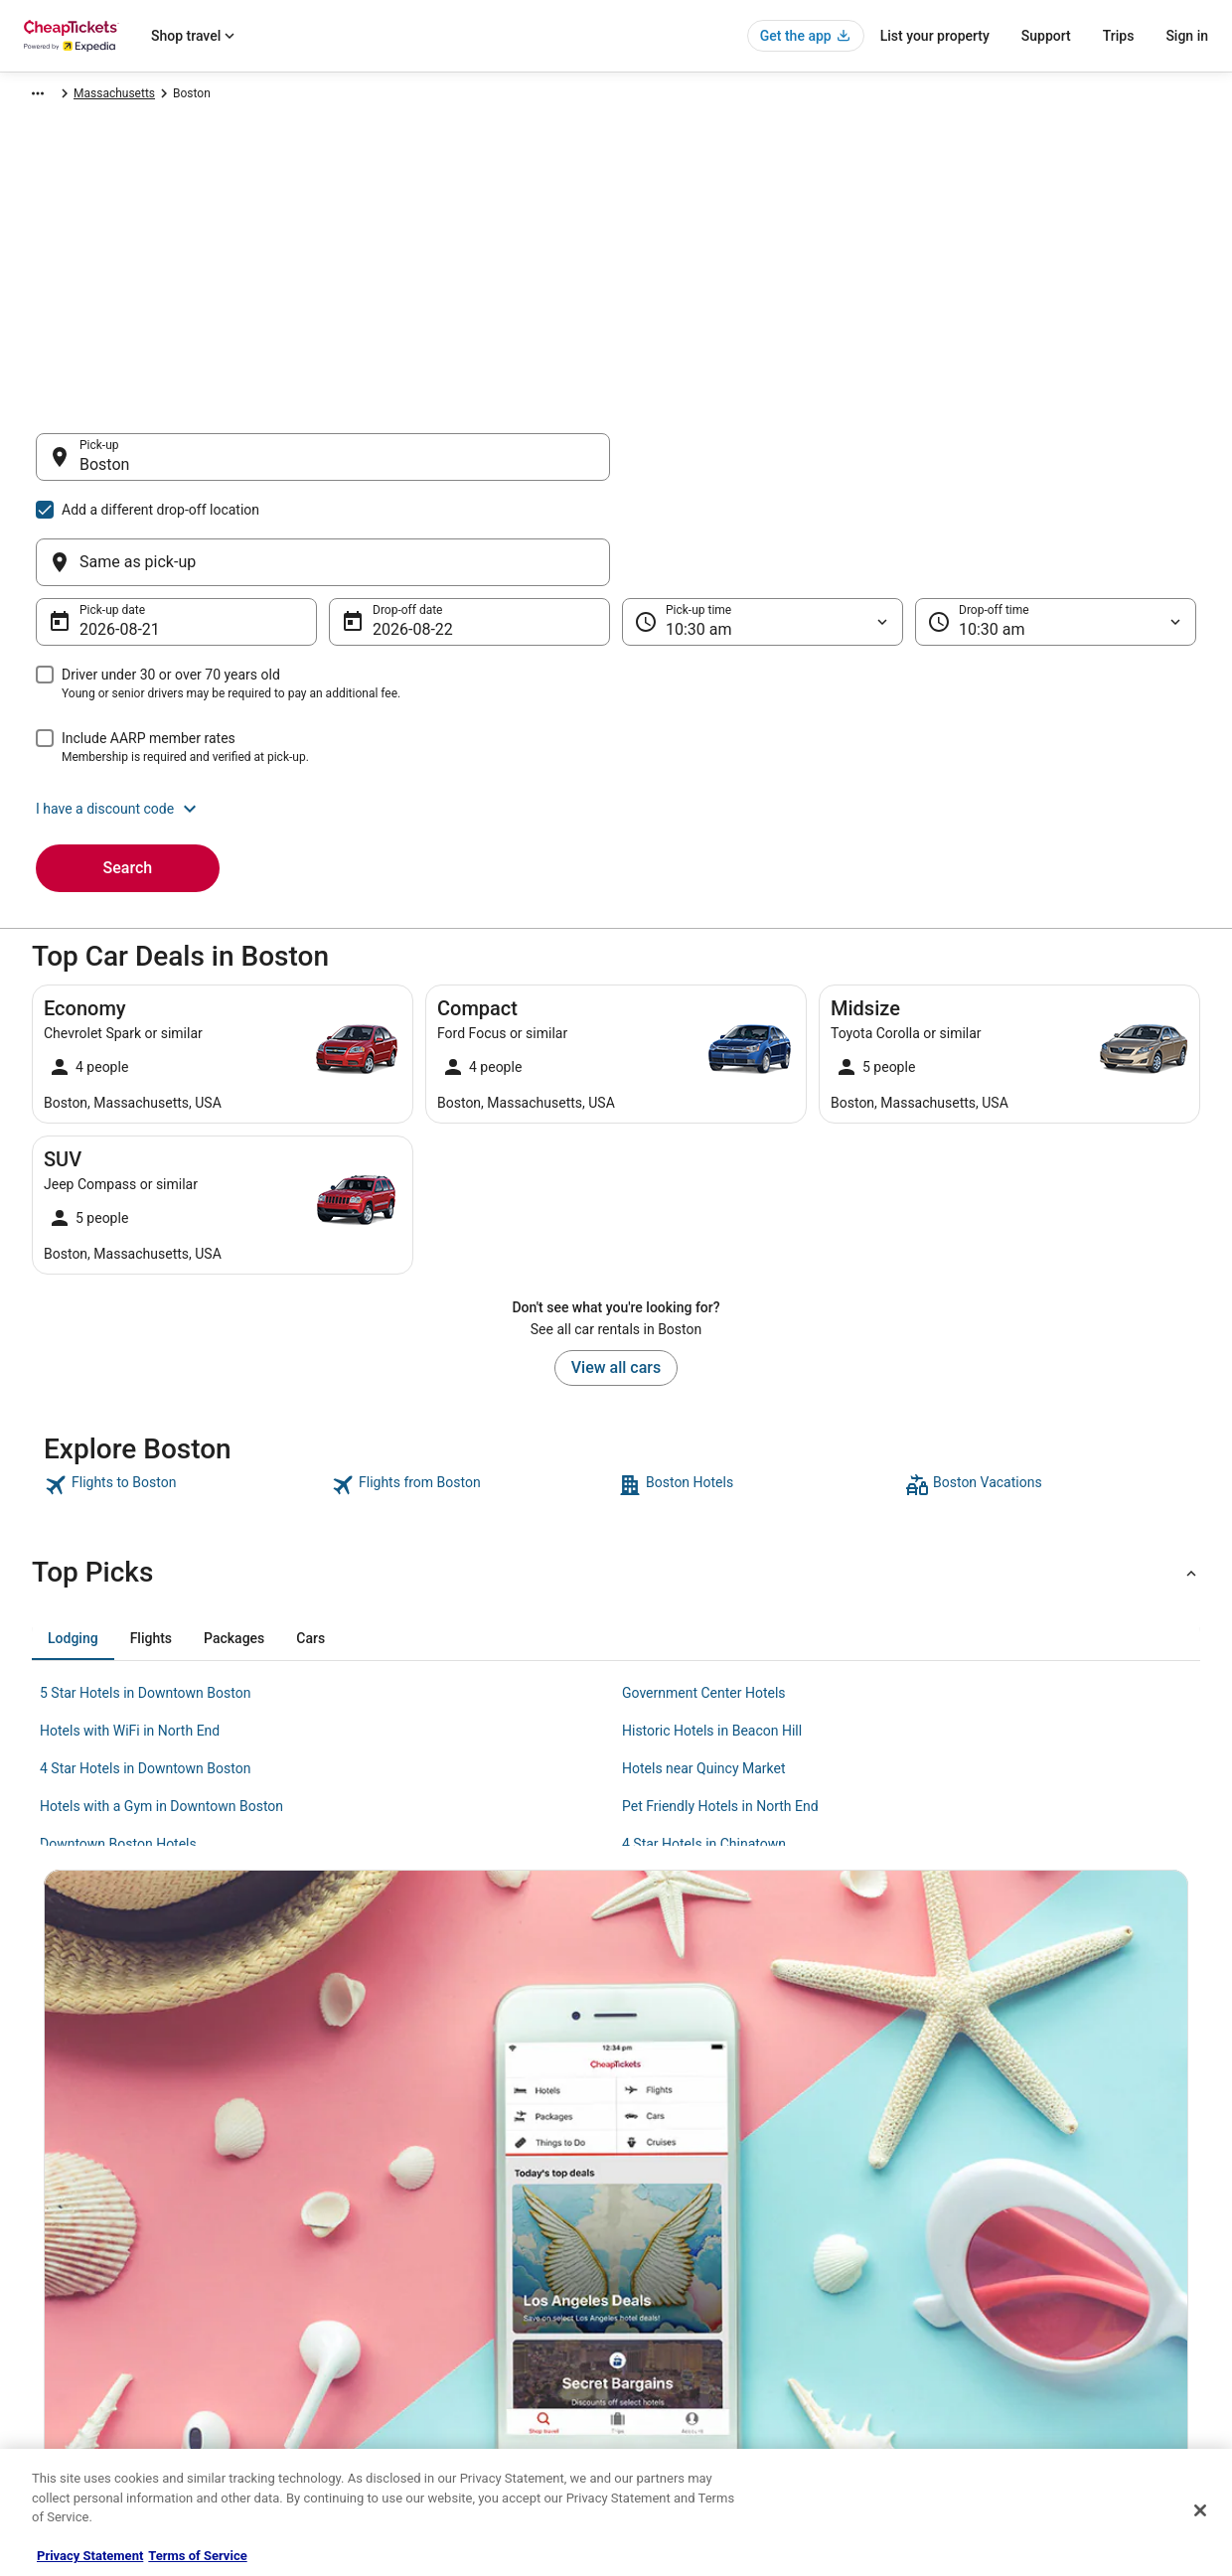 The width and height of the screenshot is (1232, 2576). Describe the element at coordinates (413, 2309) in the screenshot. I see `Packages in the United States [link]` at that location.